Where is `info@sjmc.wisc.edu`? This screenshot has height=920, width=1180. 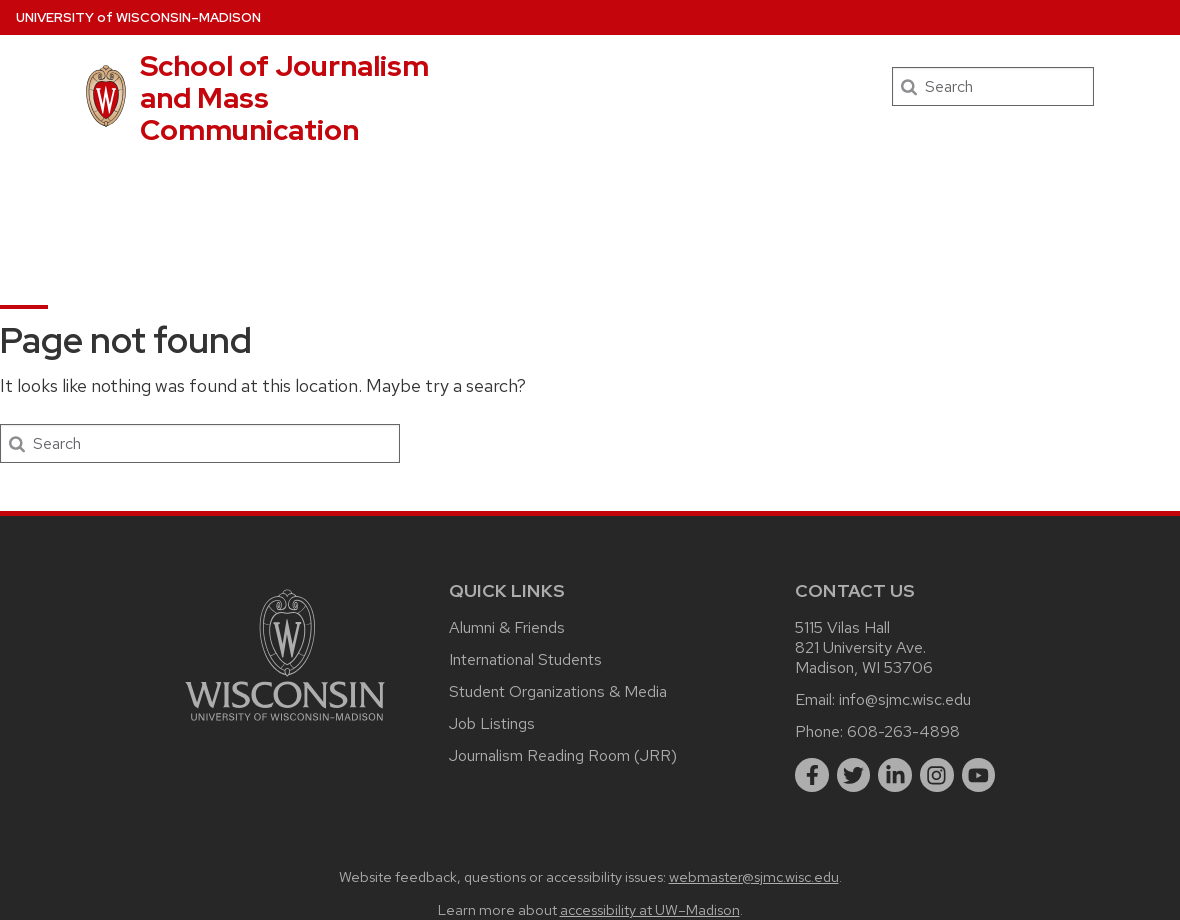 info@sjmc.wisc.edu is located at coordinates (905, 699).